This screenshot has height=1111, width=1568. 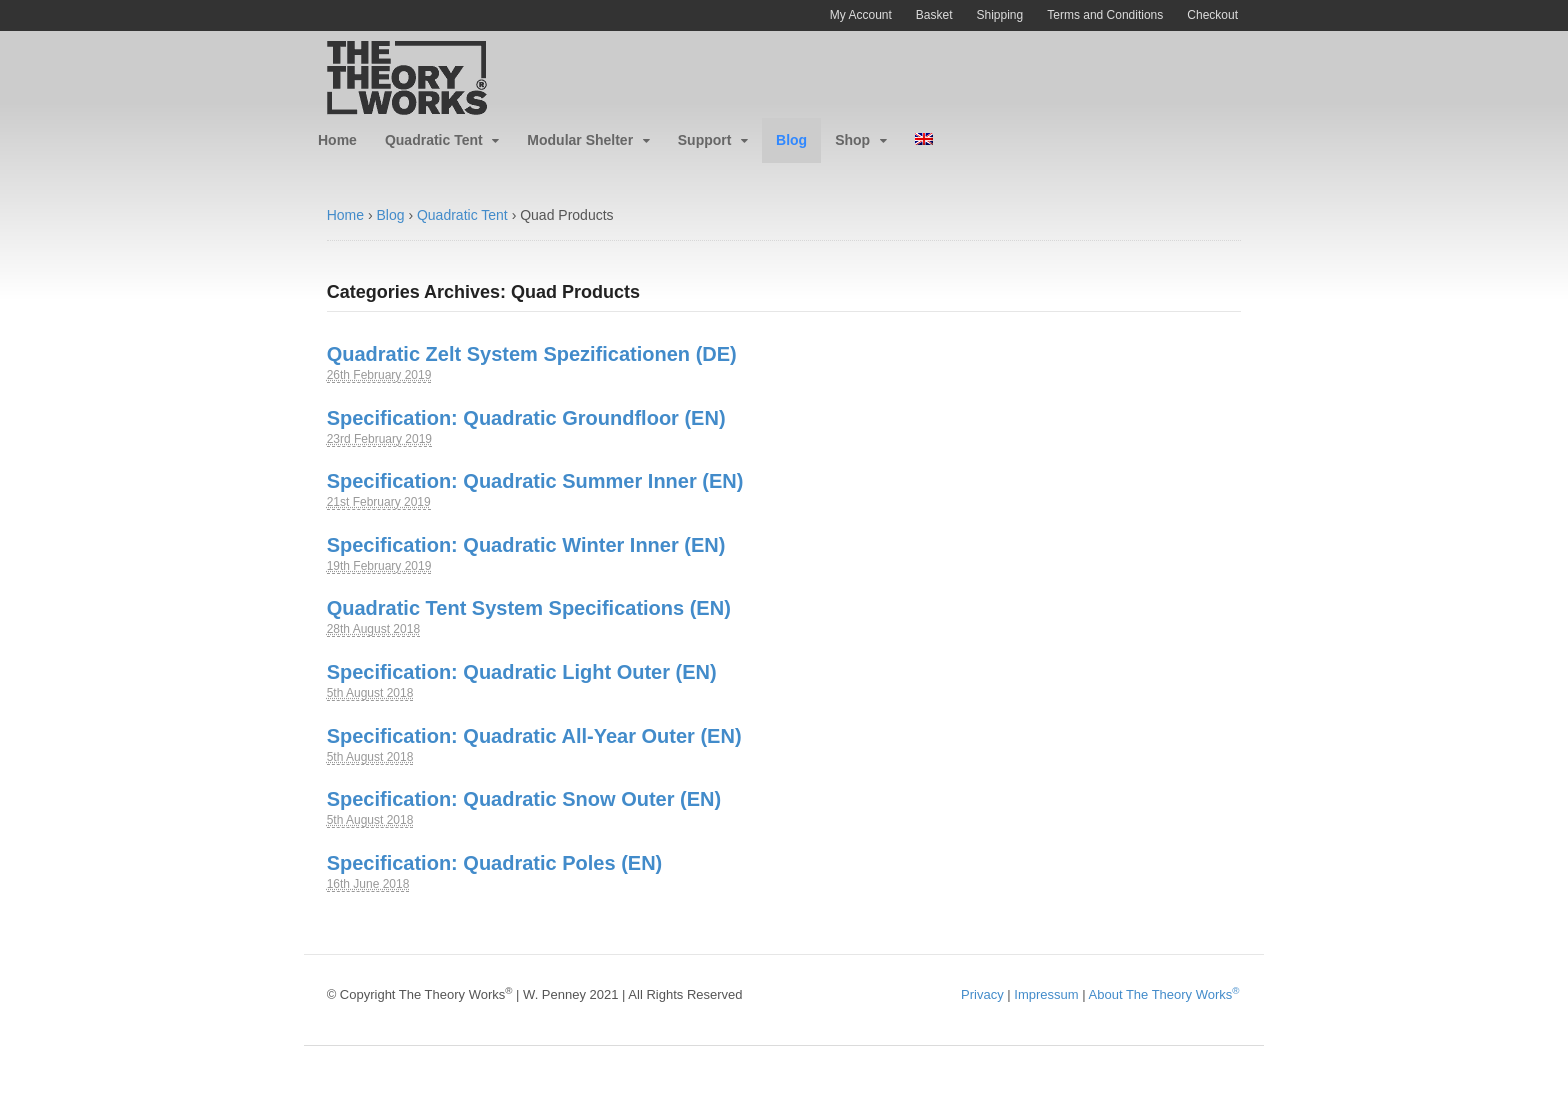 I want to click on Impressum, so click(x=1046, y=994).